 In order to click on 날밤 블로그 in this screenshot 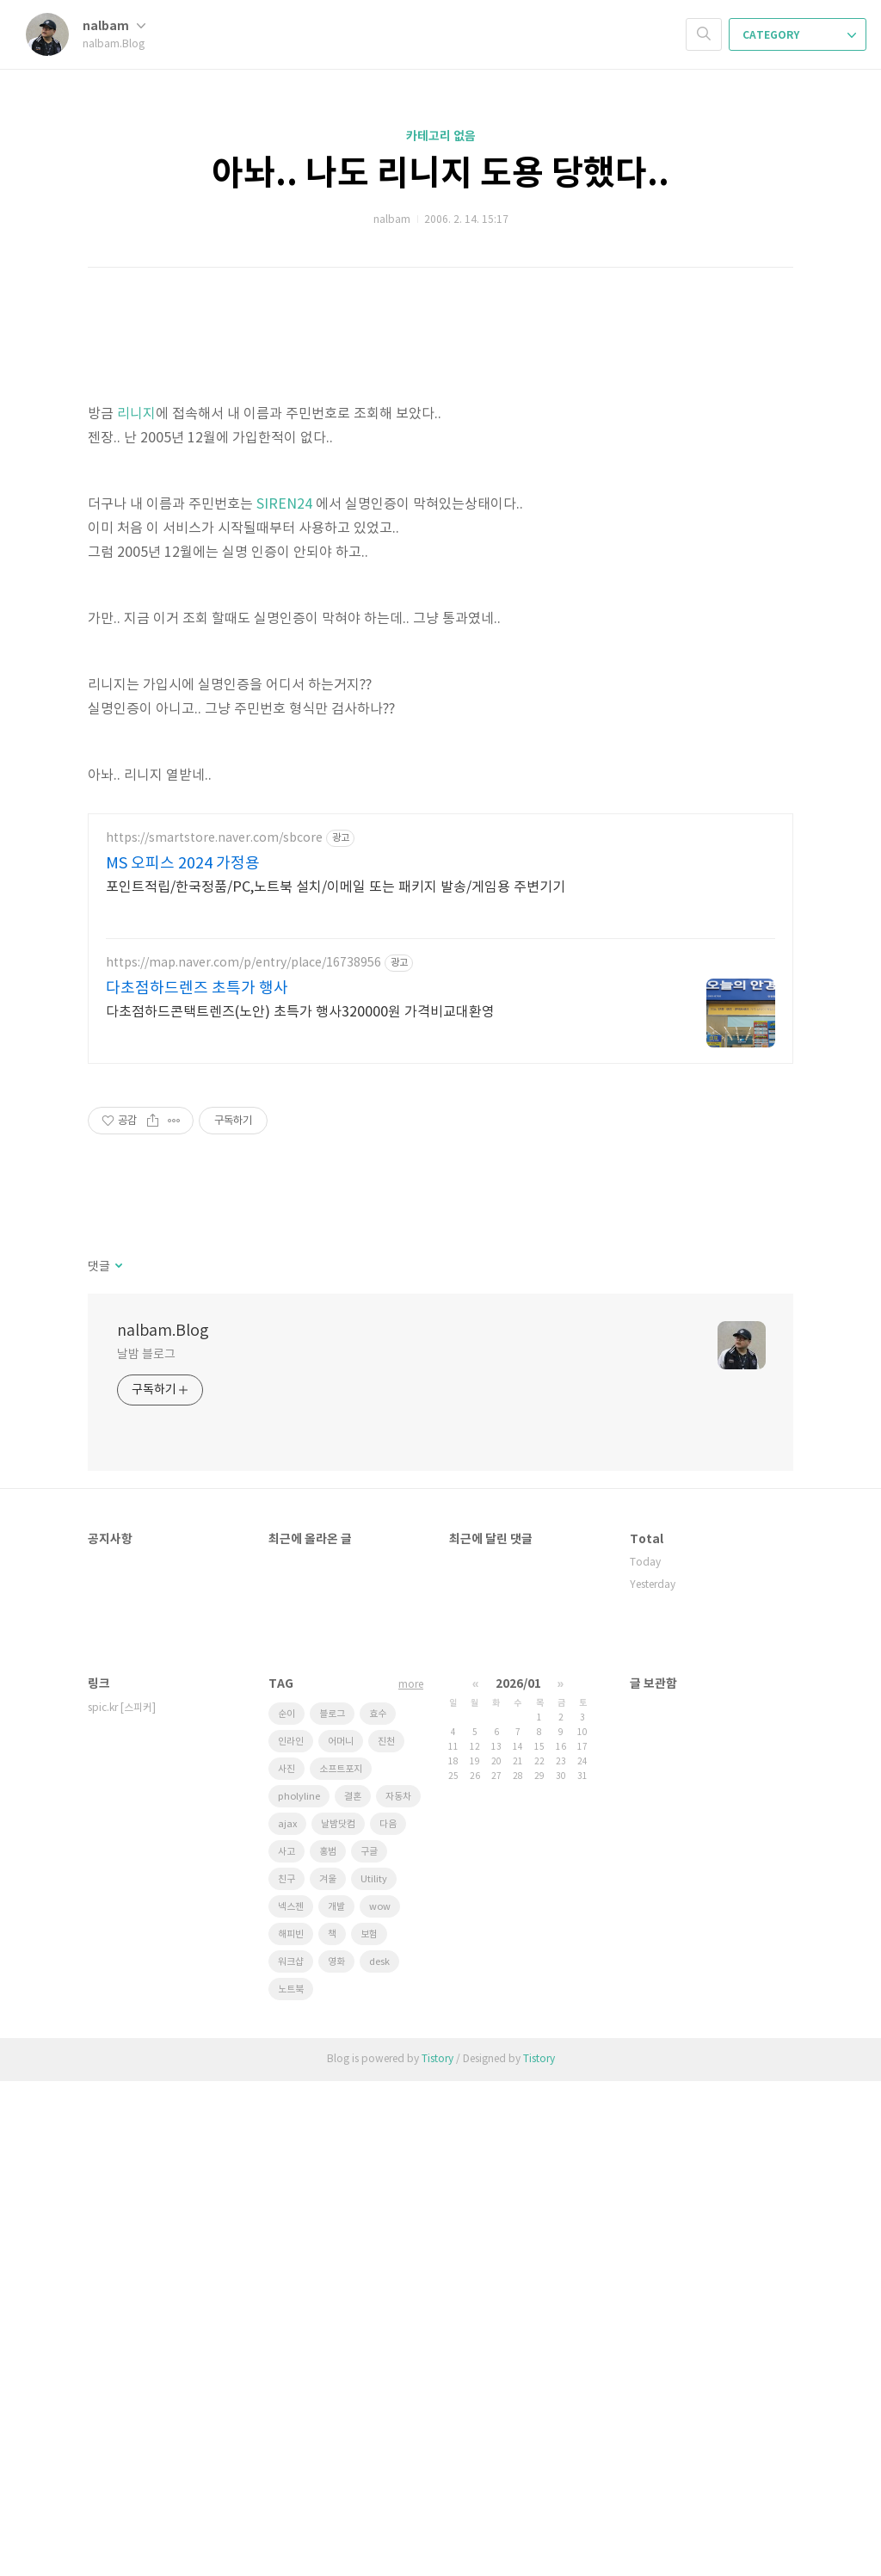, I will do `click(146, 1849)`.